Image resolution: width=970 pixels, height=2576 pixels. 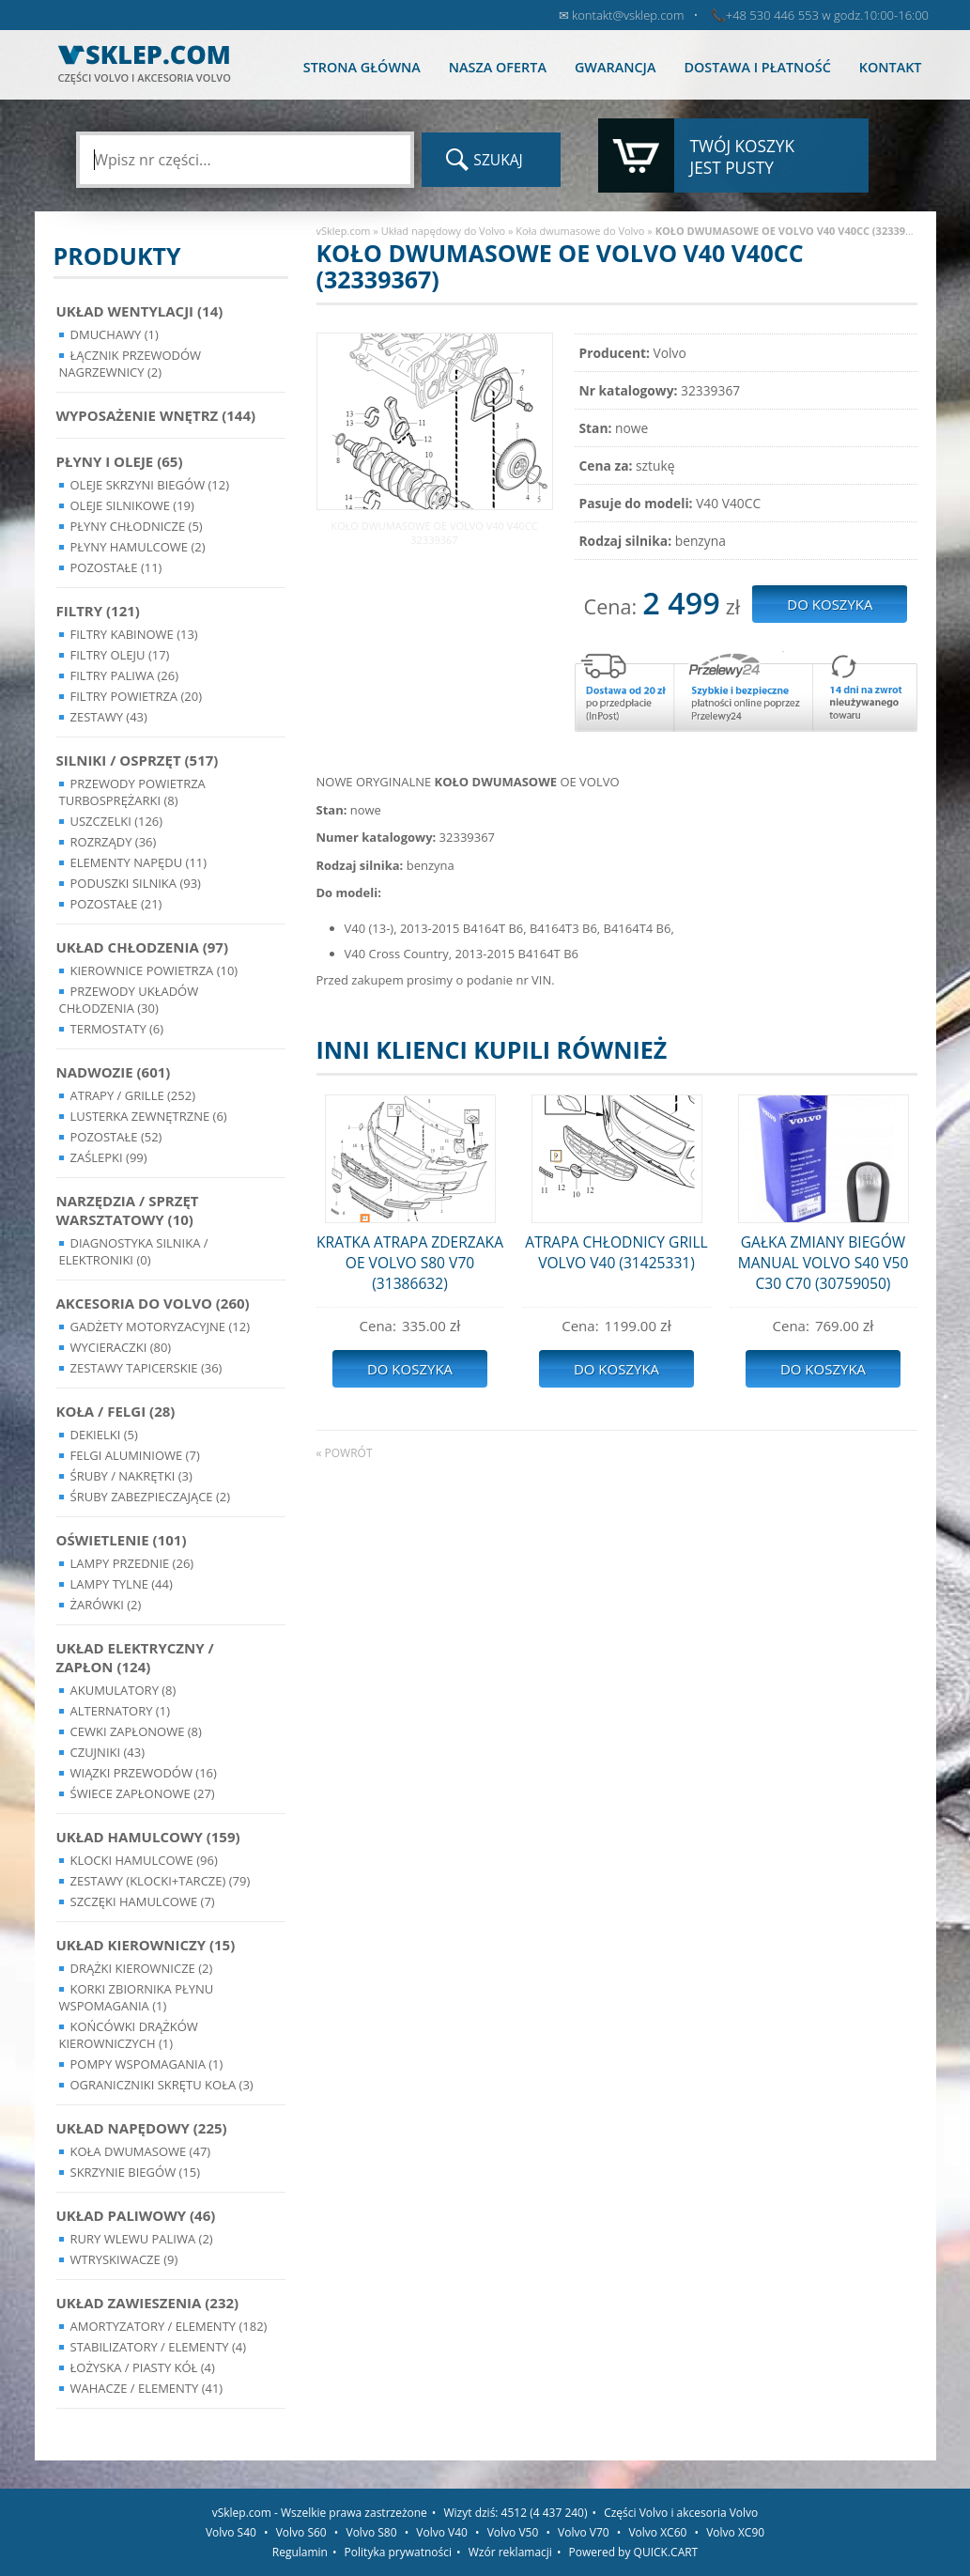 What do you see at coordinates (735, 2532) in the screenshot?
I see `Volvo XC90` at bounding box center [735, 2532].